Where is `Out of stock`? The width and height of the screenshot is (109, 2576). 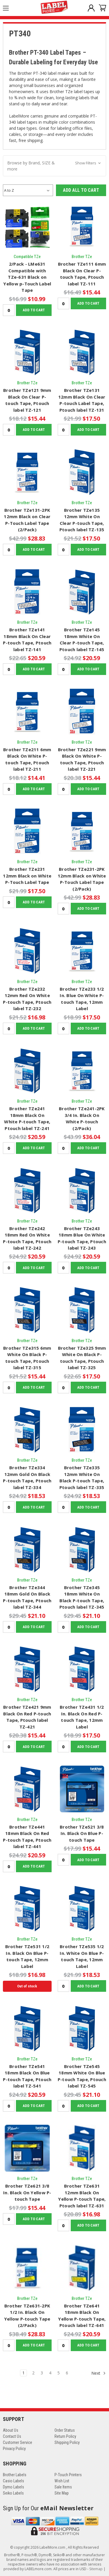
Out of stock is located at coordinates (27, 1986).